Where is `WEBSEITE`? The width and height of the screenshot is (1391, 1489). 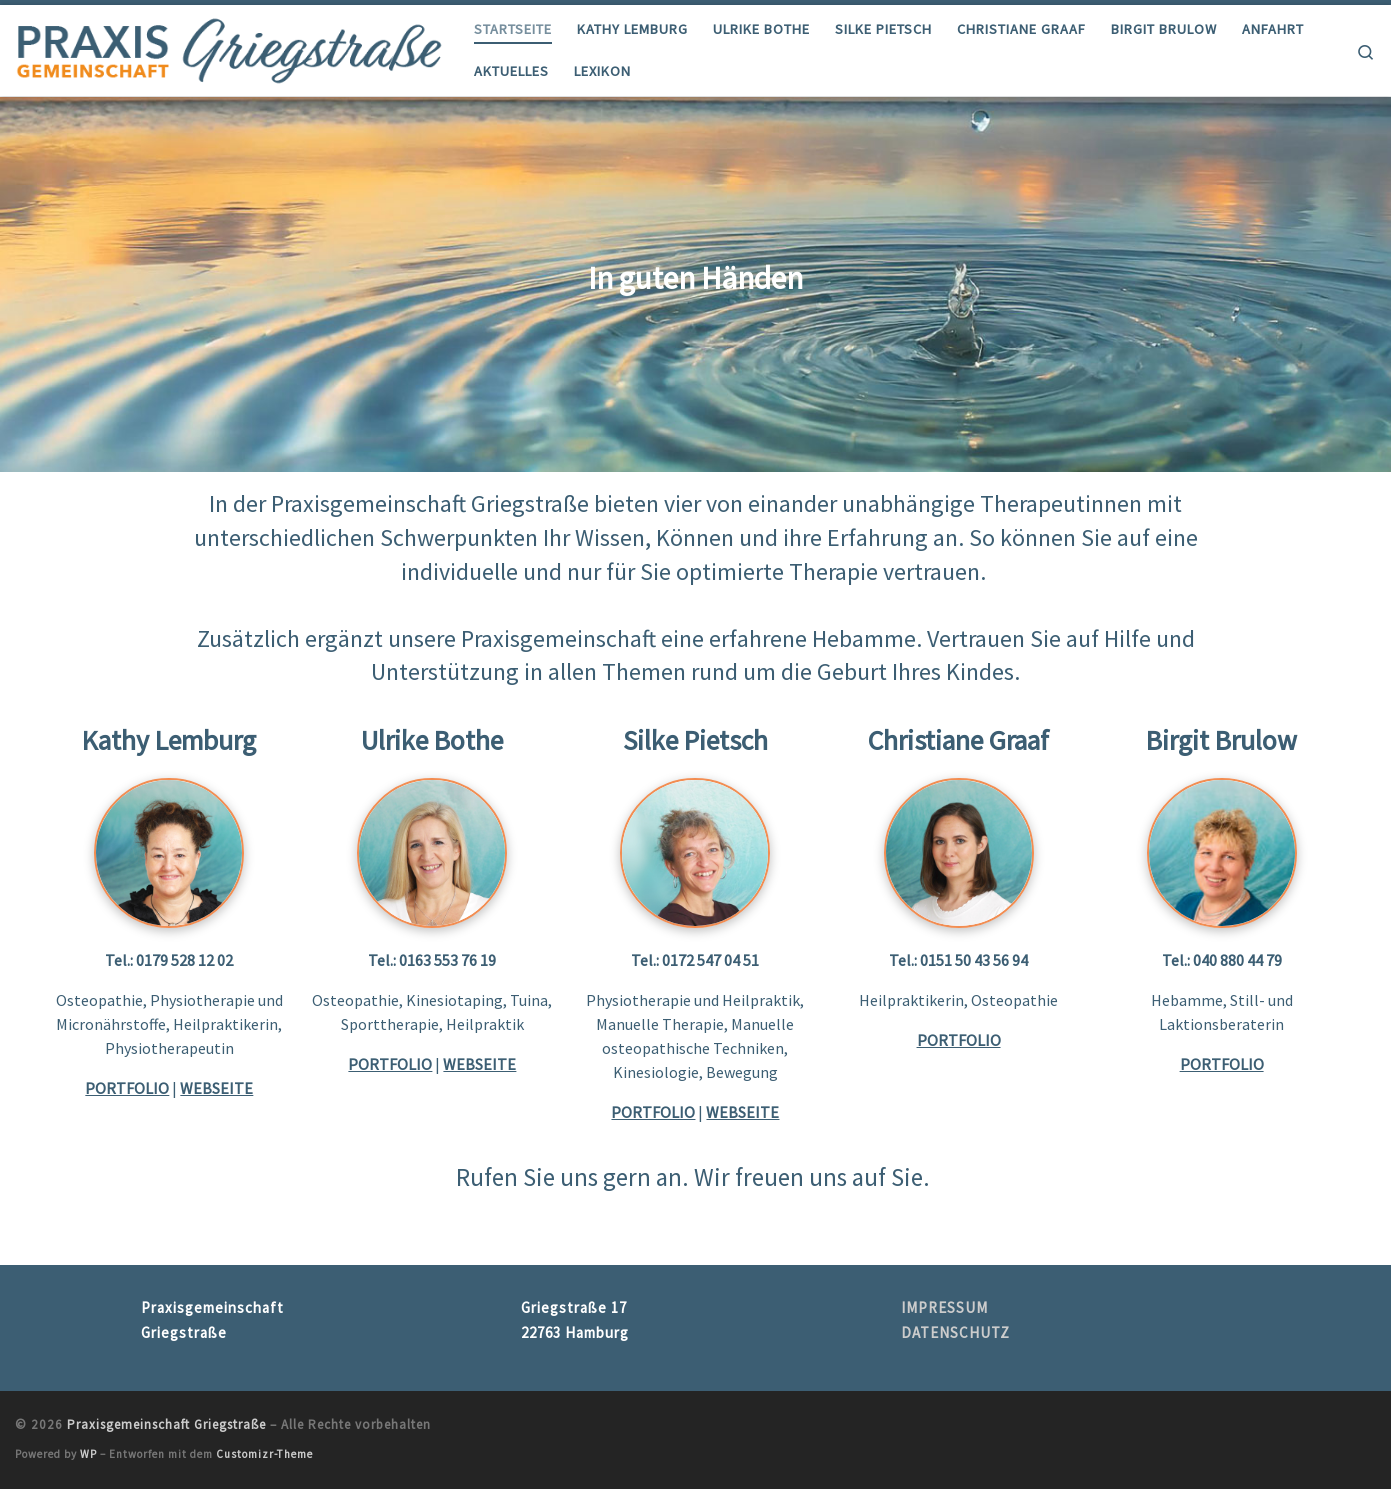 WEBSEITE is located at coordinates (216, 1088).